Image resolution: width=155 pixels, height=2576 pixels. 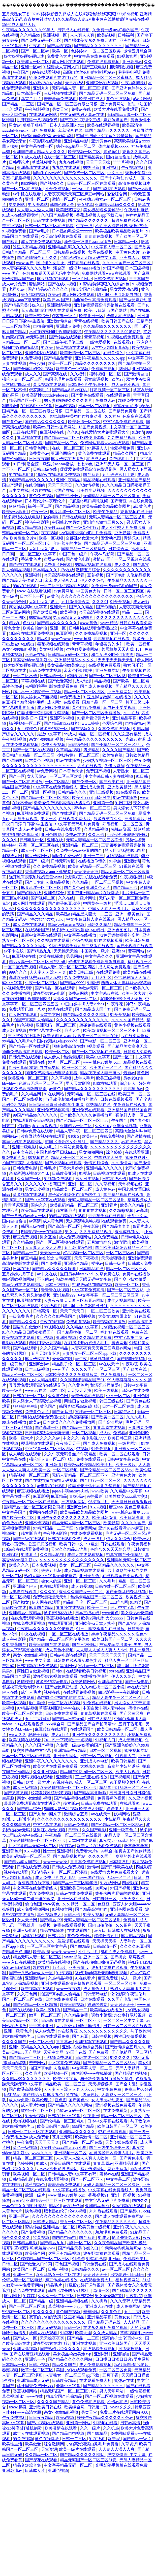 What do you see at coordinates (81, 607) in the screenshot?
I see `国产久久精品` at bounding box center [81, 607].